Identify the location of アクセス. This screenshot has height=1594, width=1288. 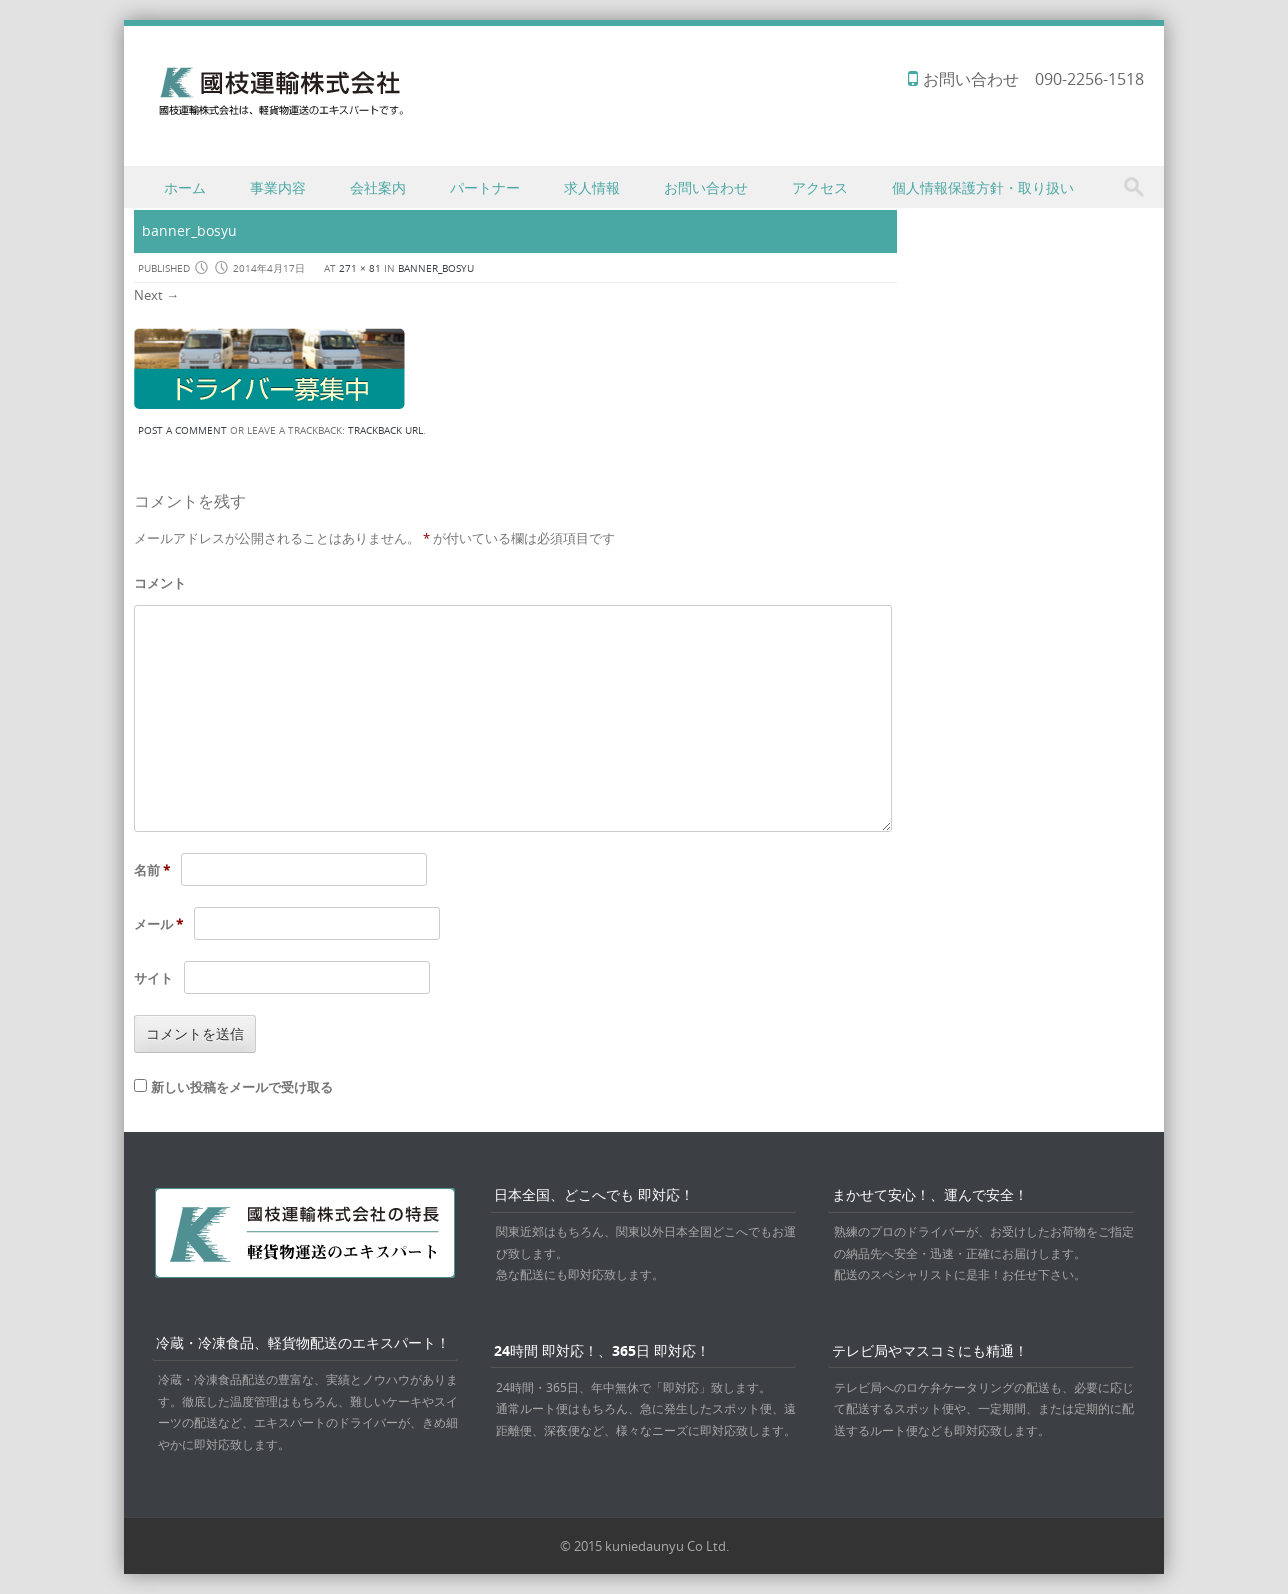
(820, 187).